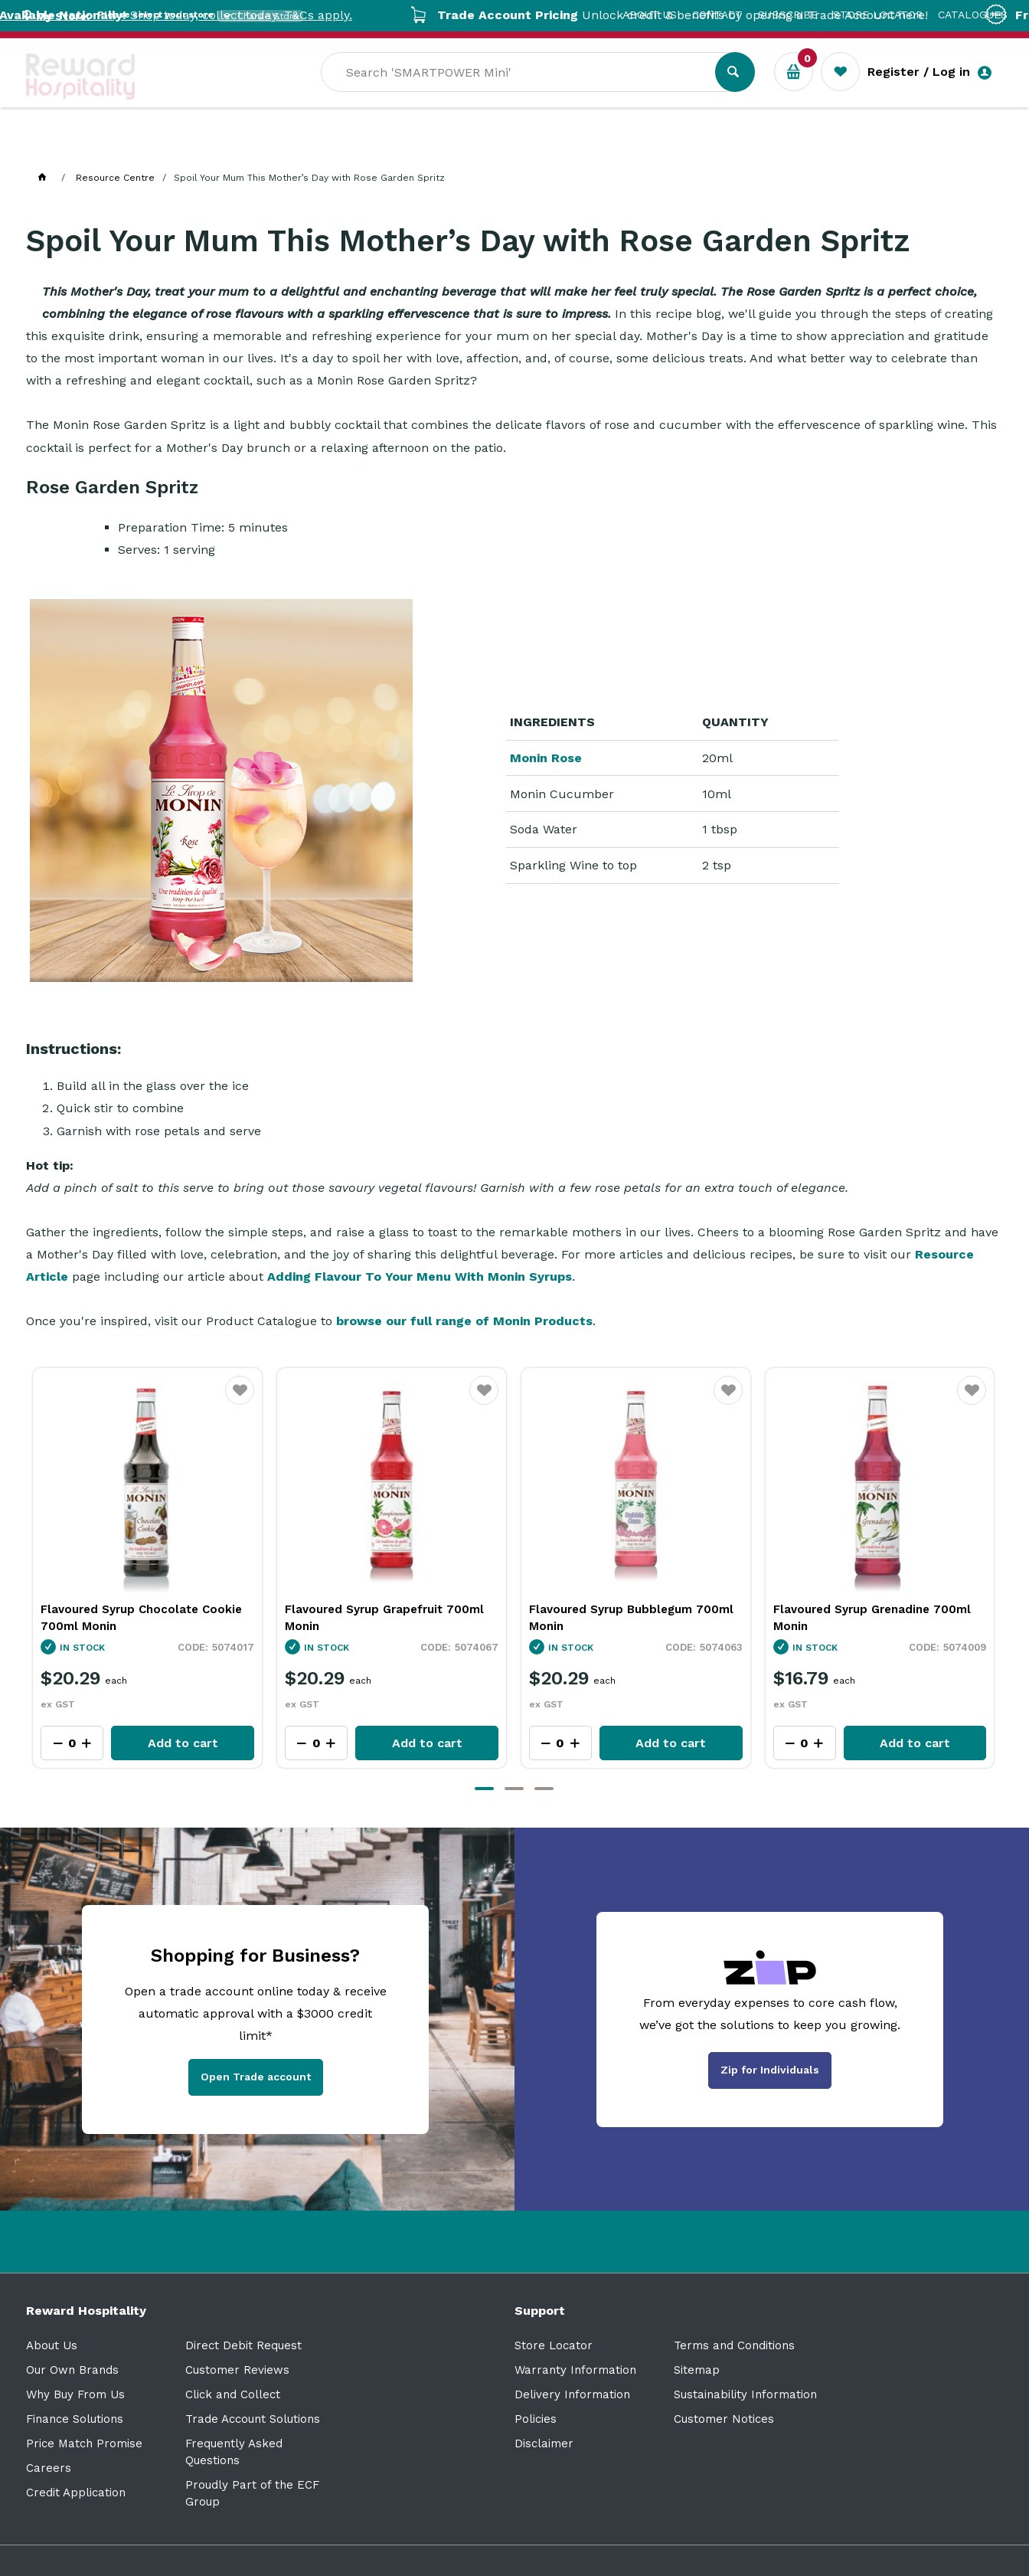 This screenshot has width=1029, height=2576. What do you see at coordinates (240, 1400) in the screenshot?
I see `Favourite` at bounding box center [240, 1400].